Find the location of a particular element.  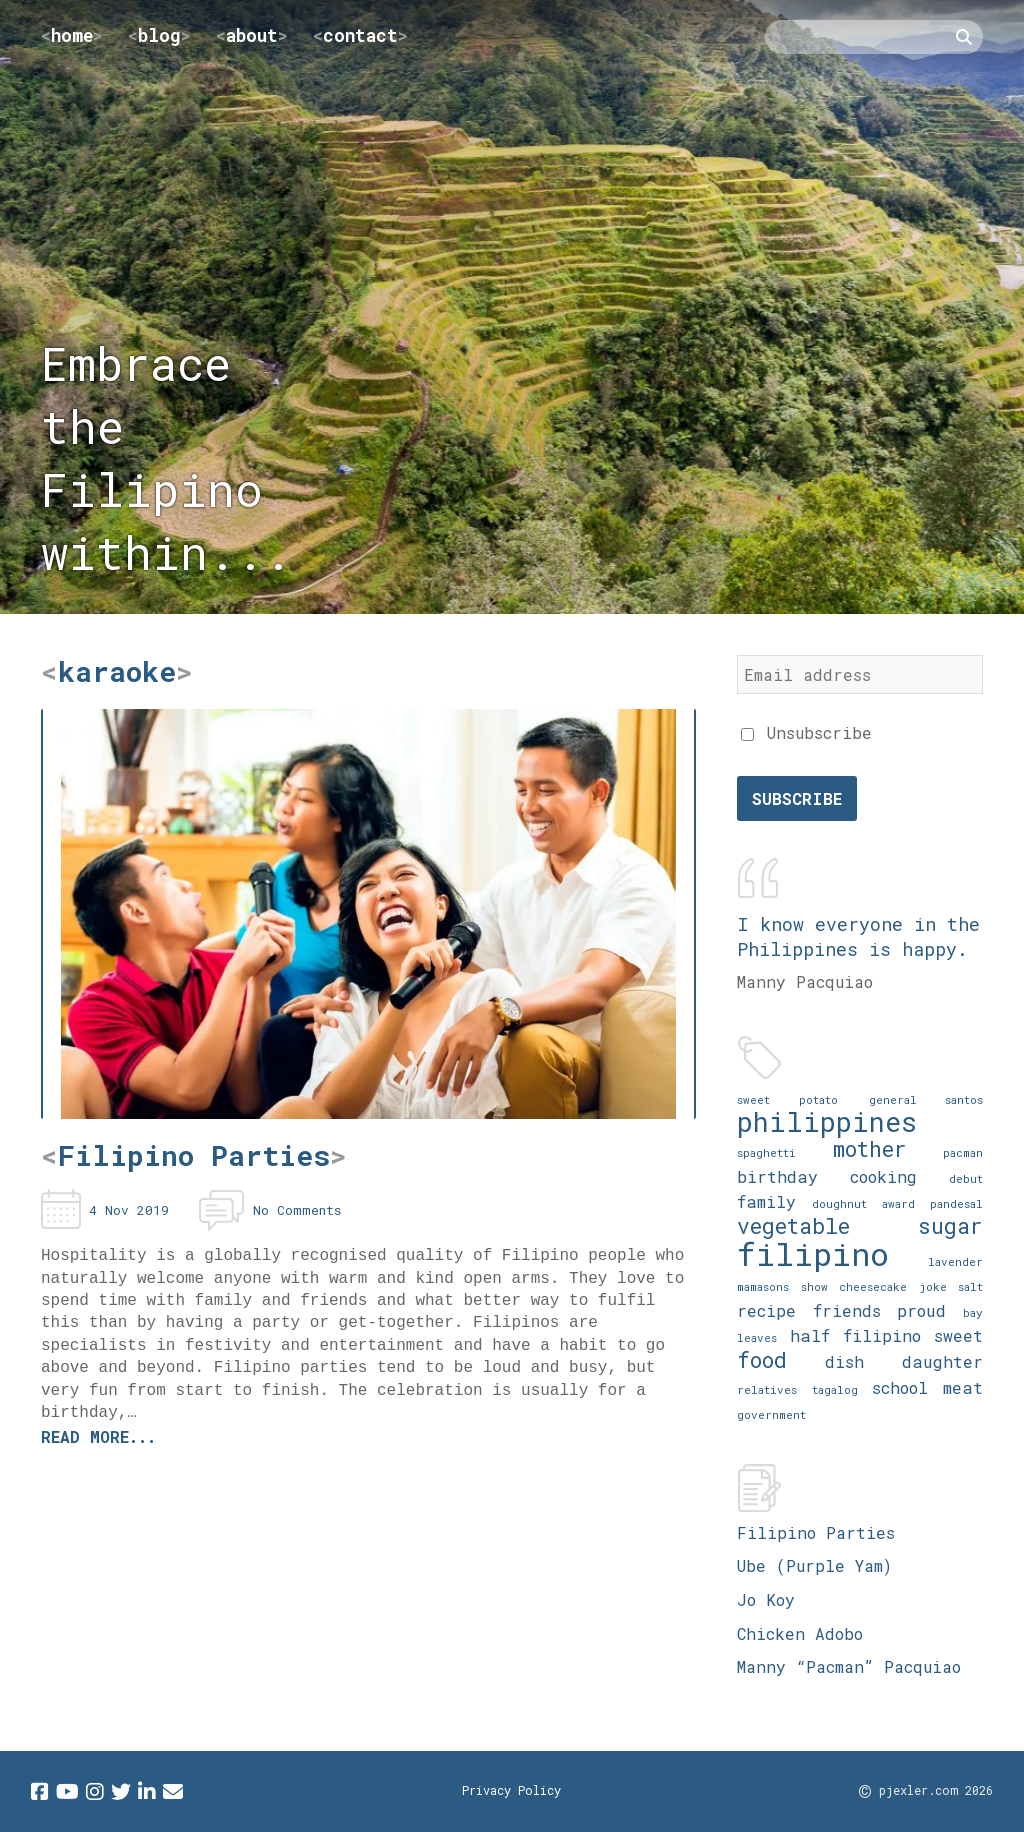

meat is located at coordinates (963, 1387).